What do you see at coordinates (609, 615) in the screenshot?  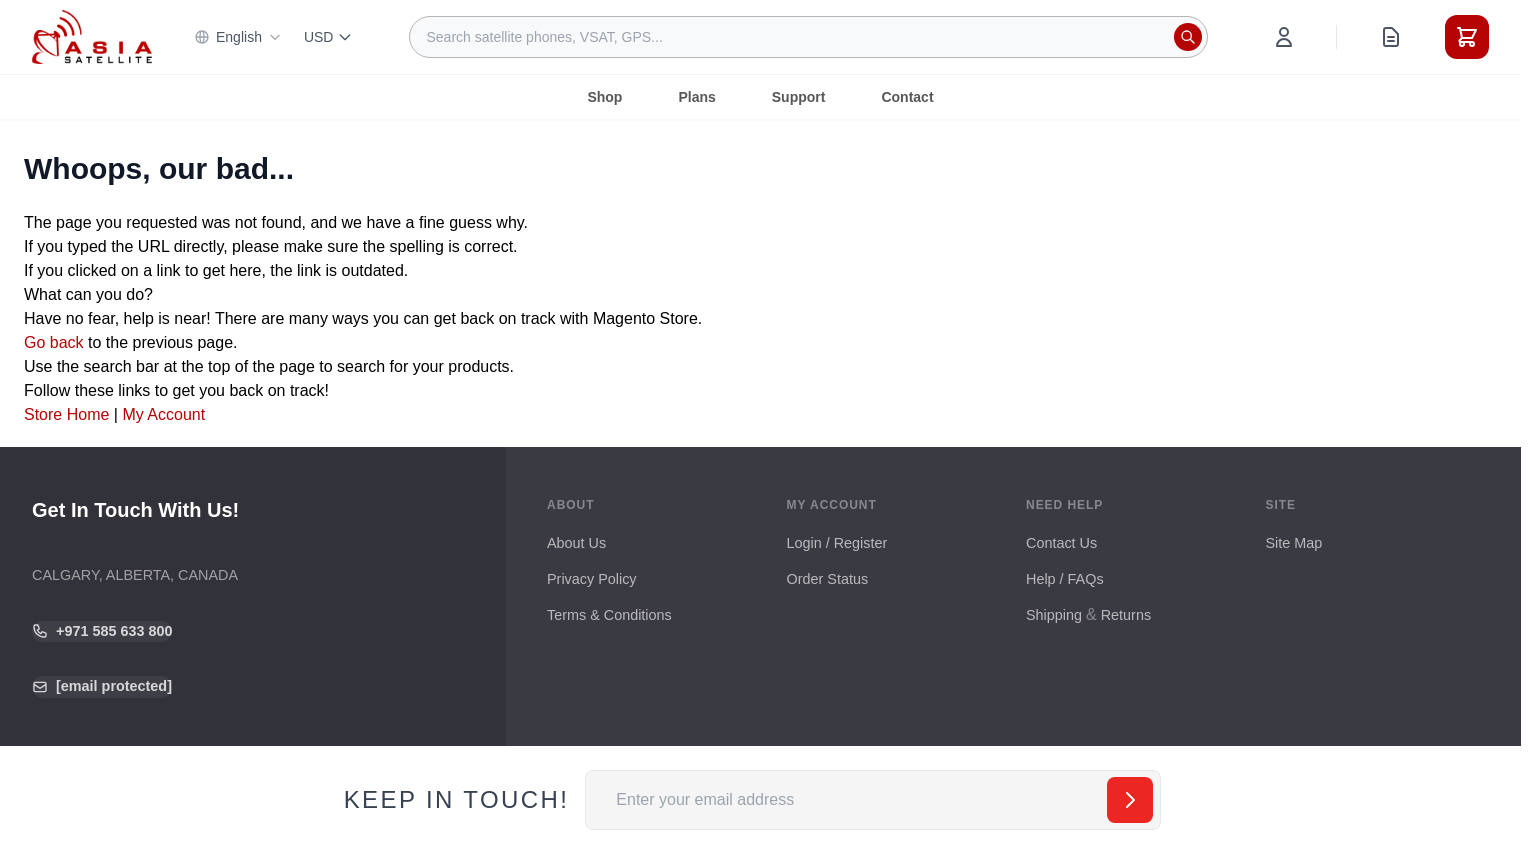 I see `Terms & Conditions` at bounding box center [609, 615].